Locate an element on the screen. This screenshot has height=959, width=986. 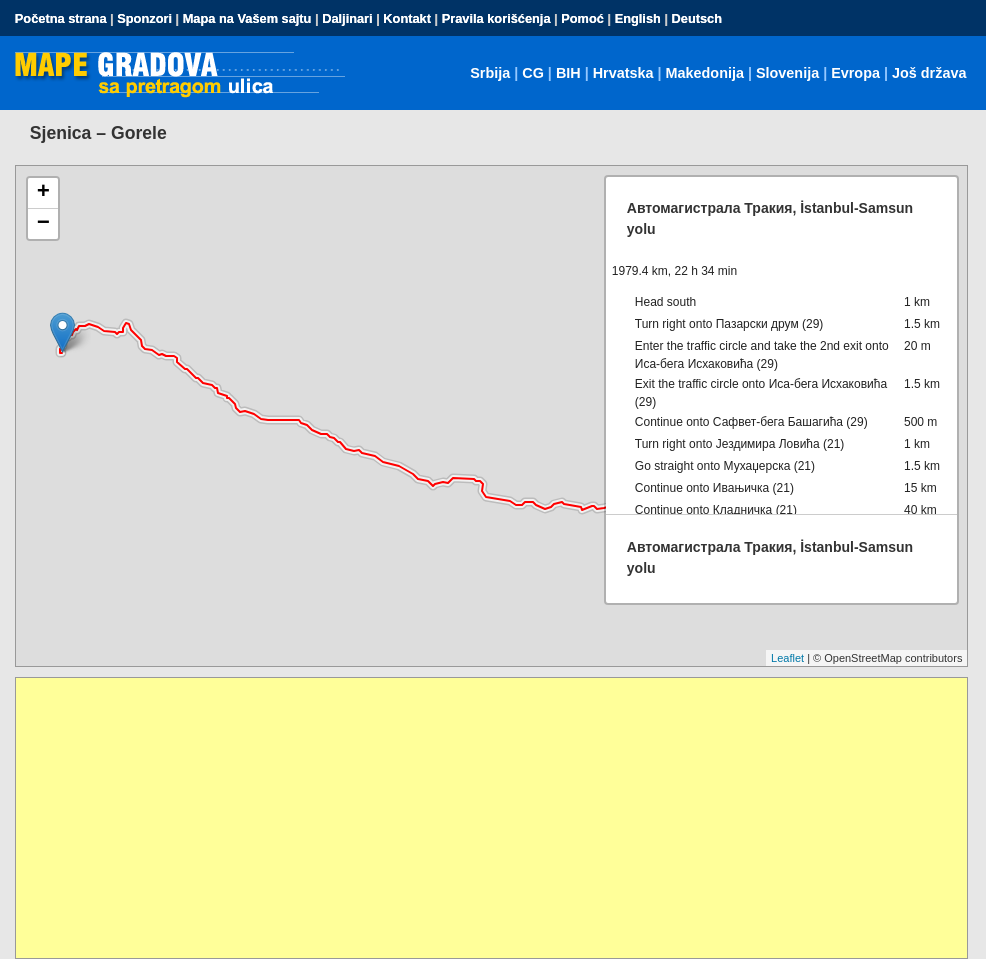
Pomoć is located at coordinates (582, 18).